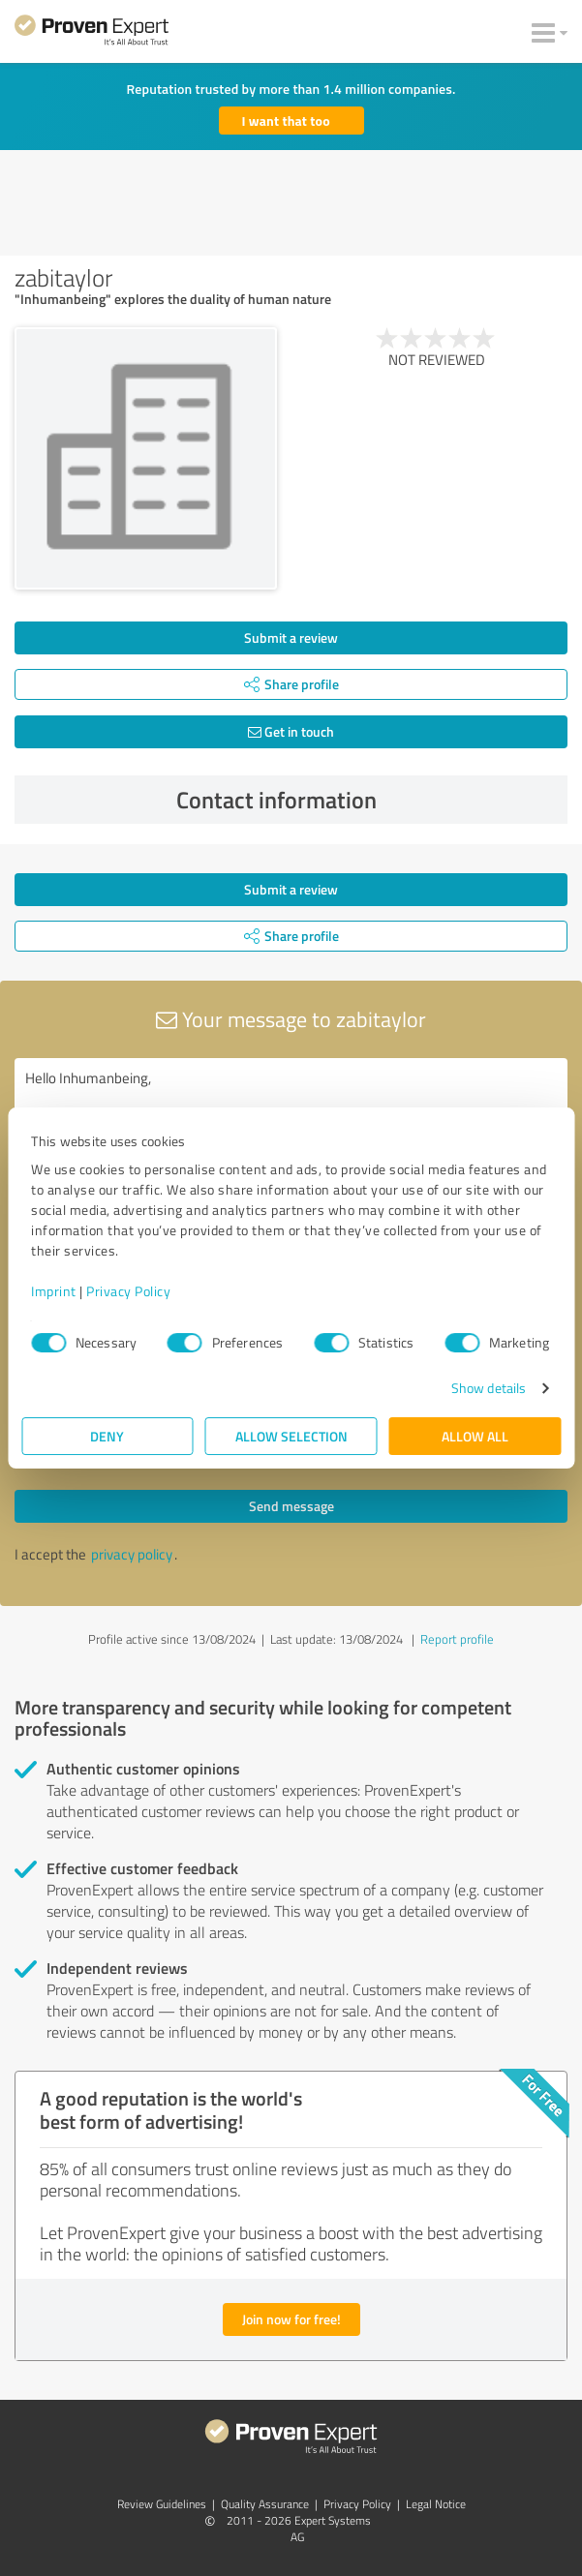  I want to click on Imprint, so click(54, 1291).